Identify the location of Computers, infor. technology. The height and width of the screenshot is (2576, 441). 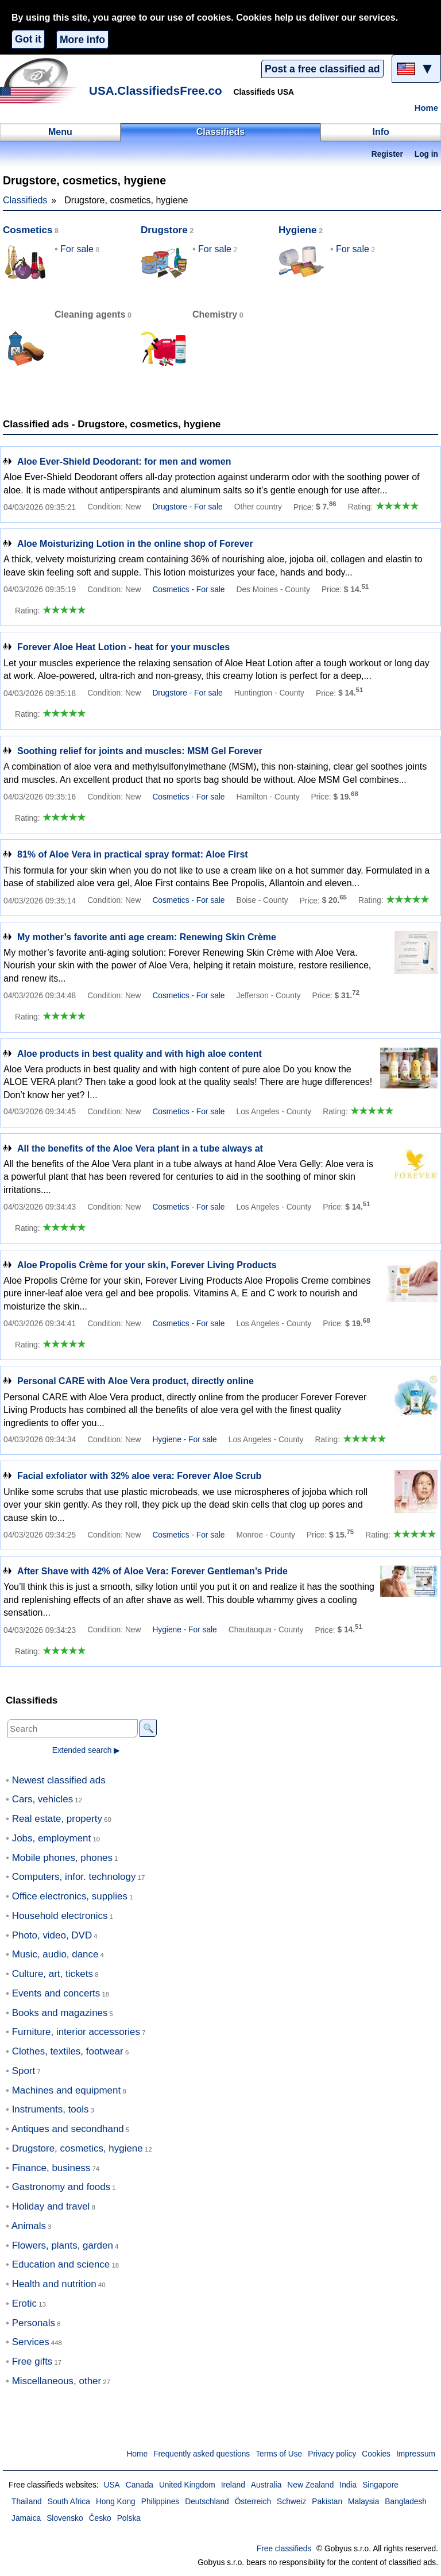
(74, 1876).